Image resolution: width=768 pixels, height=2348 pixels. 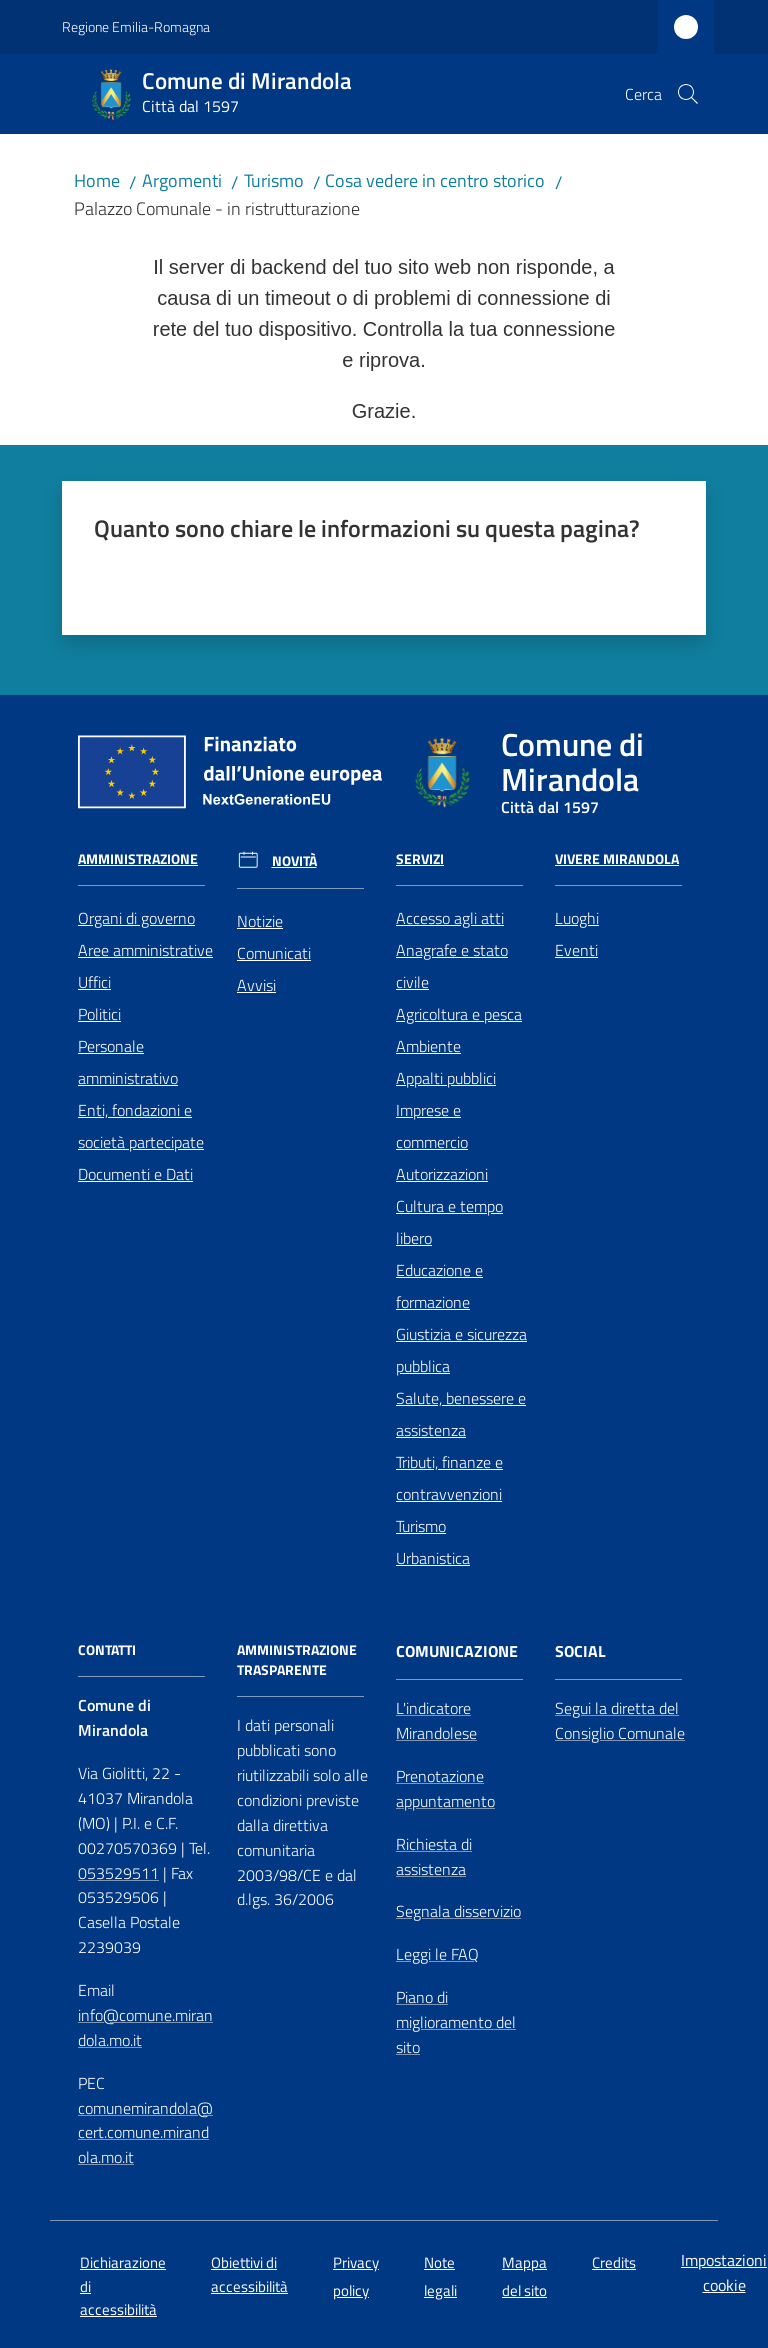 I want to click on Amministrazione, so click(x=138, y=859).